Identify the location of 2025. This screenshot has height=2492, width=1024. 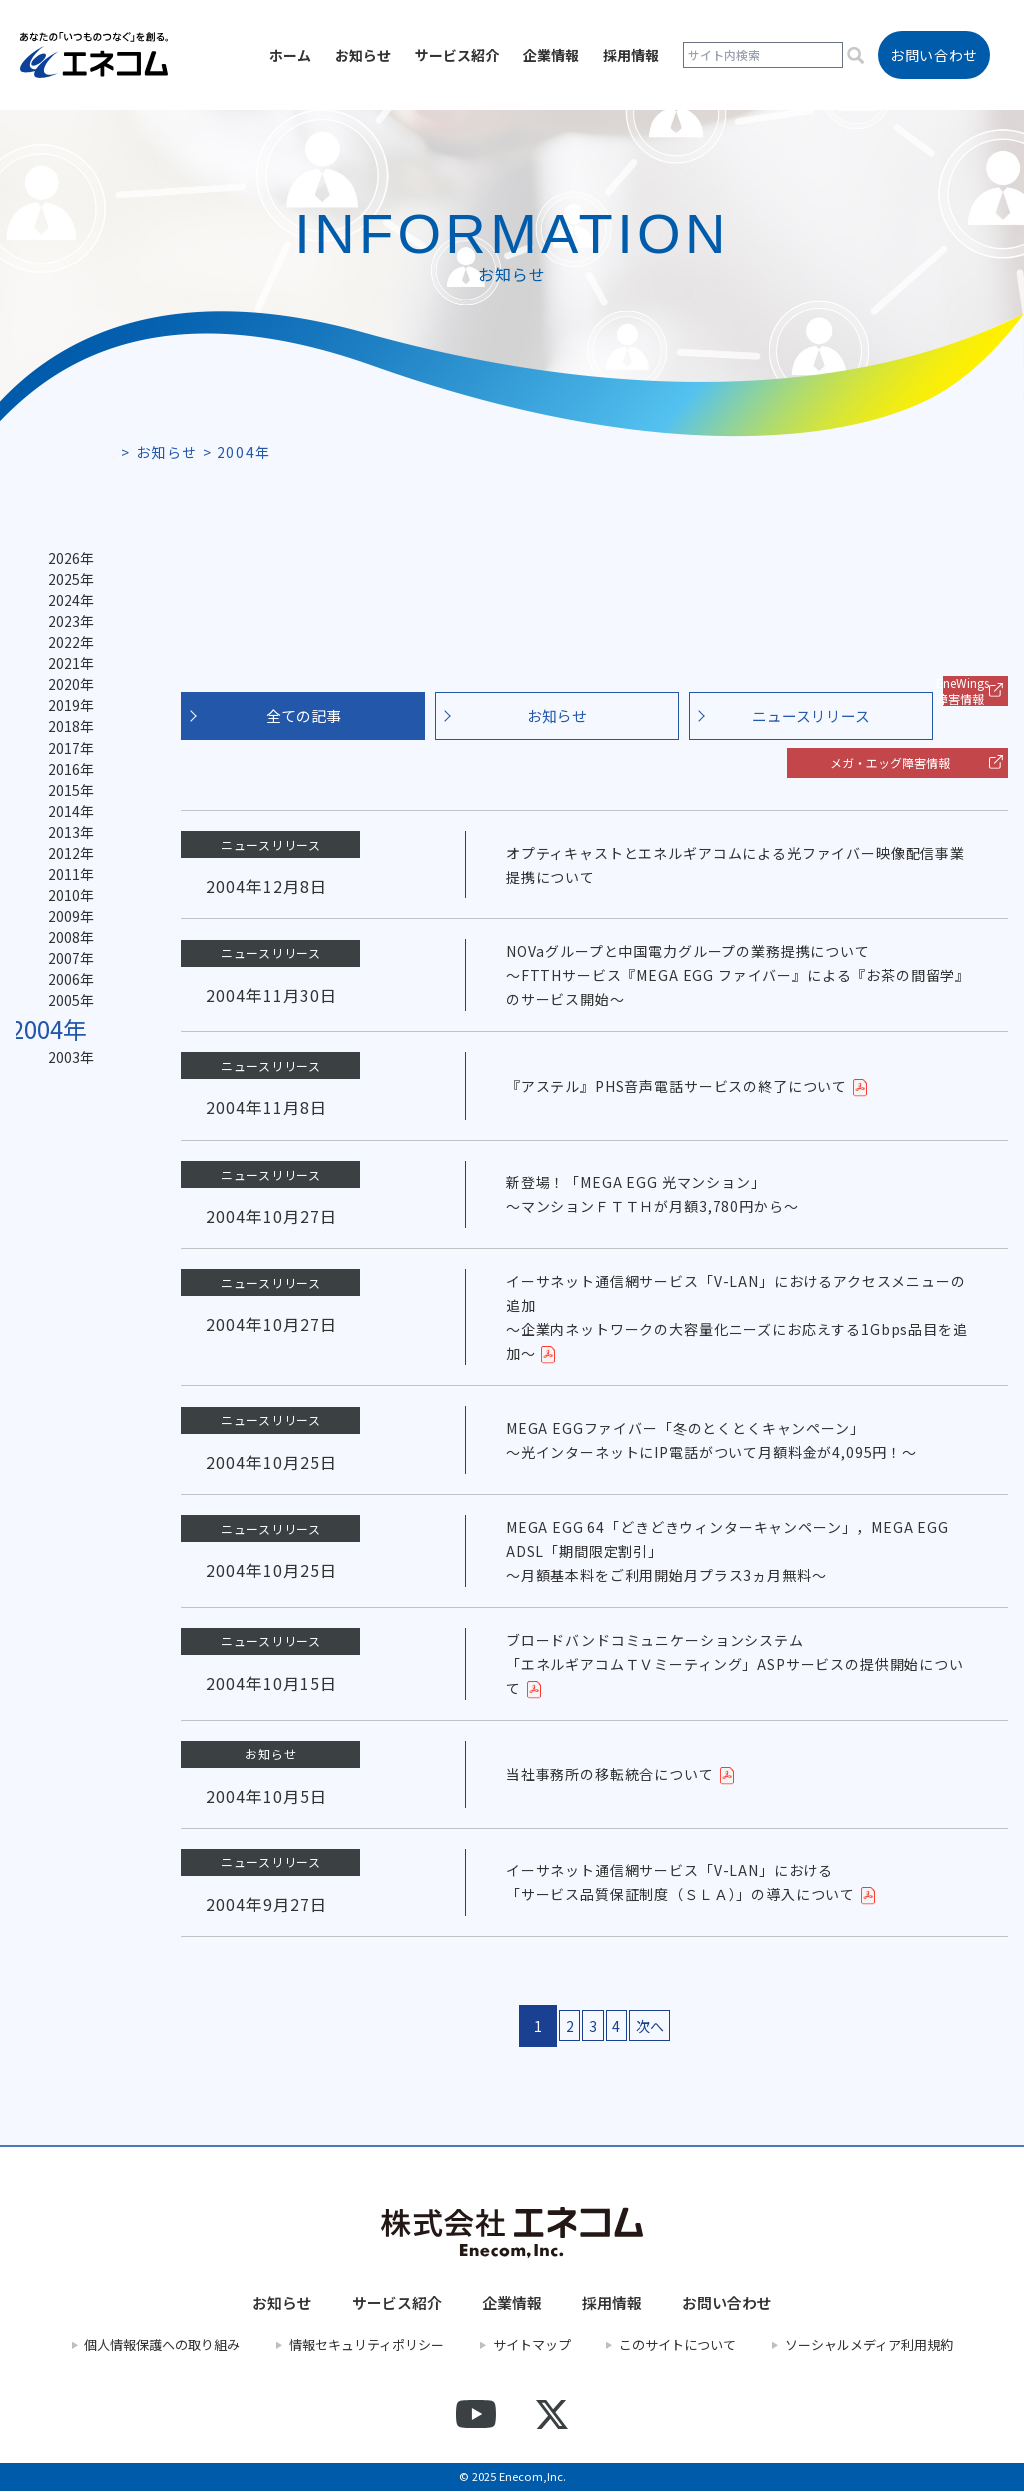
(66, 584).